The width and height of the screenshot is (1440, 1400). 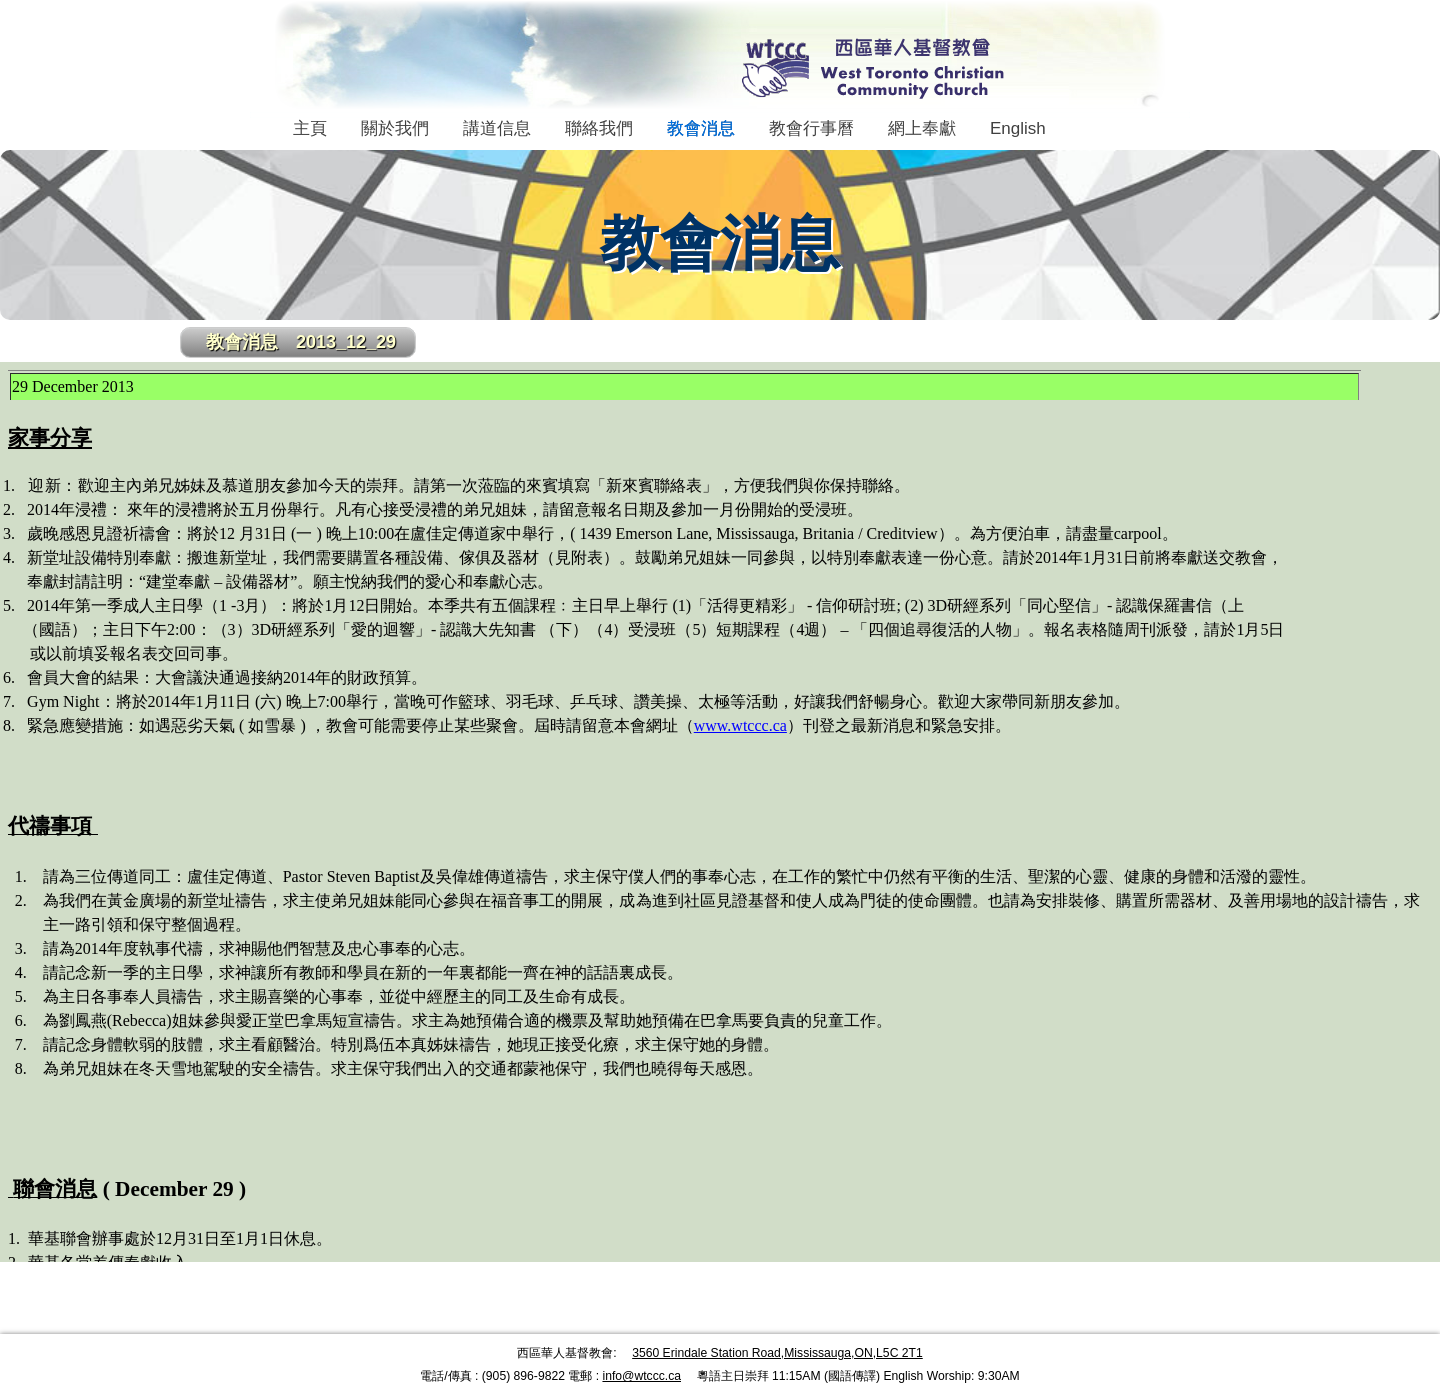 I want to click on 關於我們, so click(x=395, y=128).